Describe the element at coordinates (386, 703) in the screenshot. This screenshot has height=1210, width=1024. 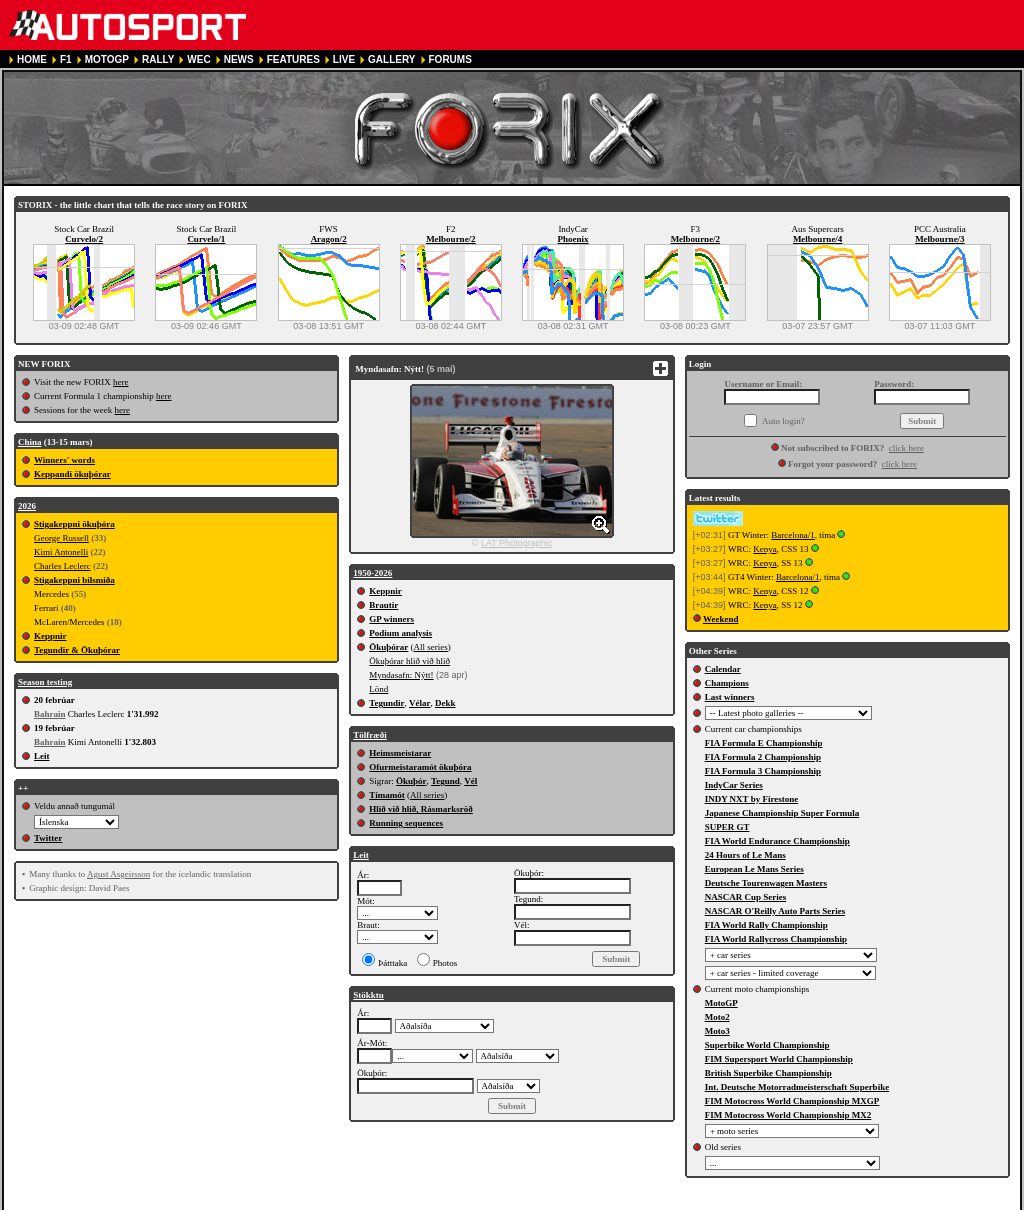
I see `Tegundir` at that location.